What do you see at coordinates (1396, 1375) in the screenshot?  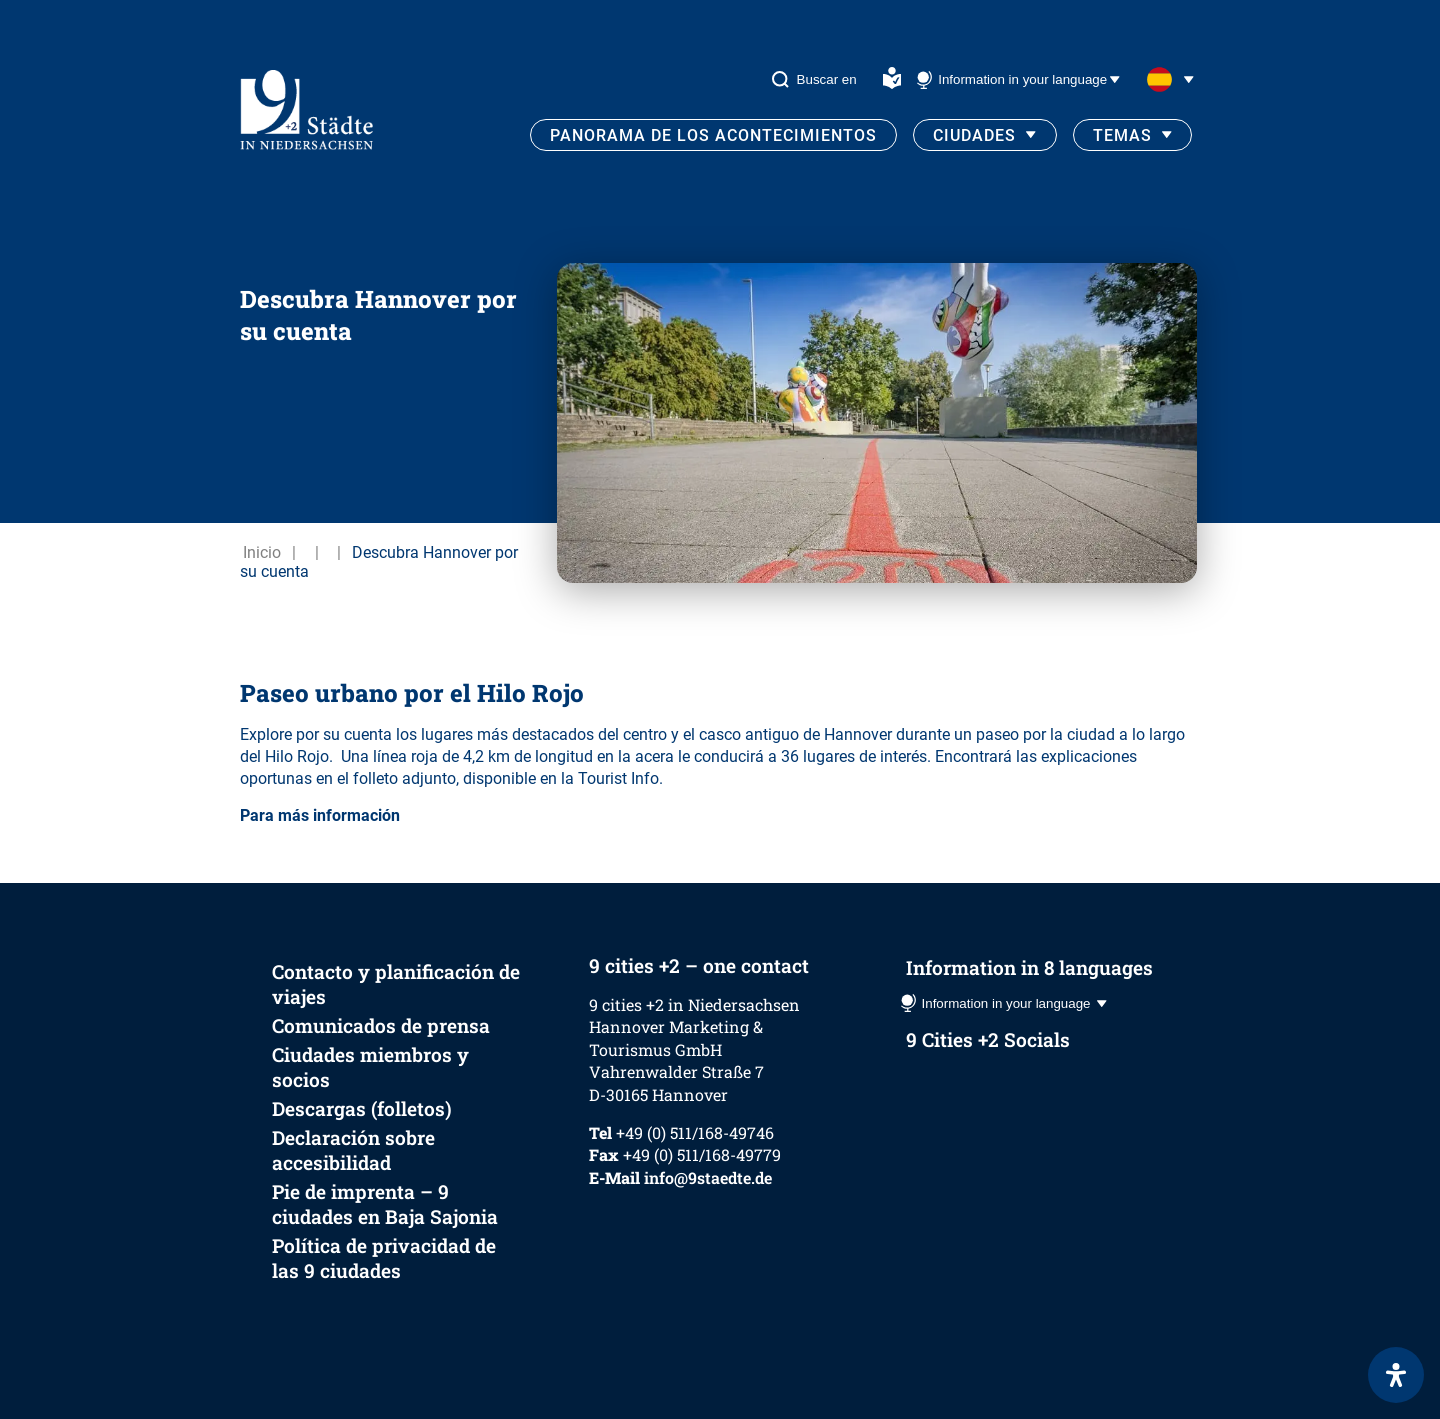 I see `[Abrir panel de accesibilidad]` at bounding box center [1396, 1375].